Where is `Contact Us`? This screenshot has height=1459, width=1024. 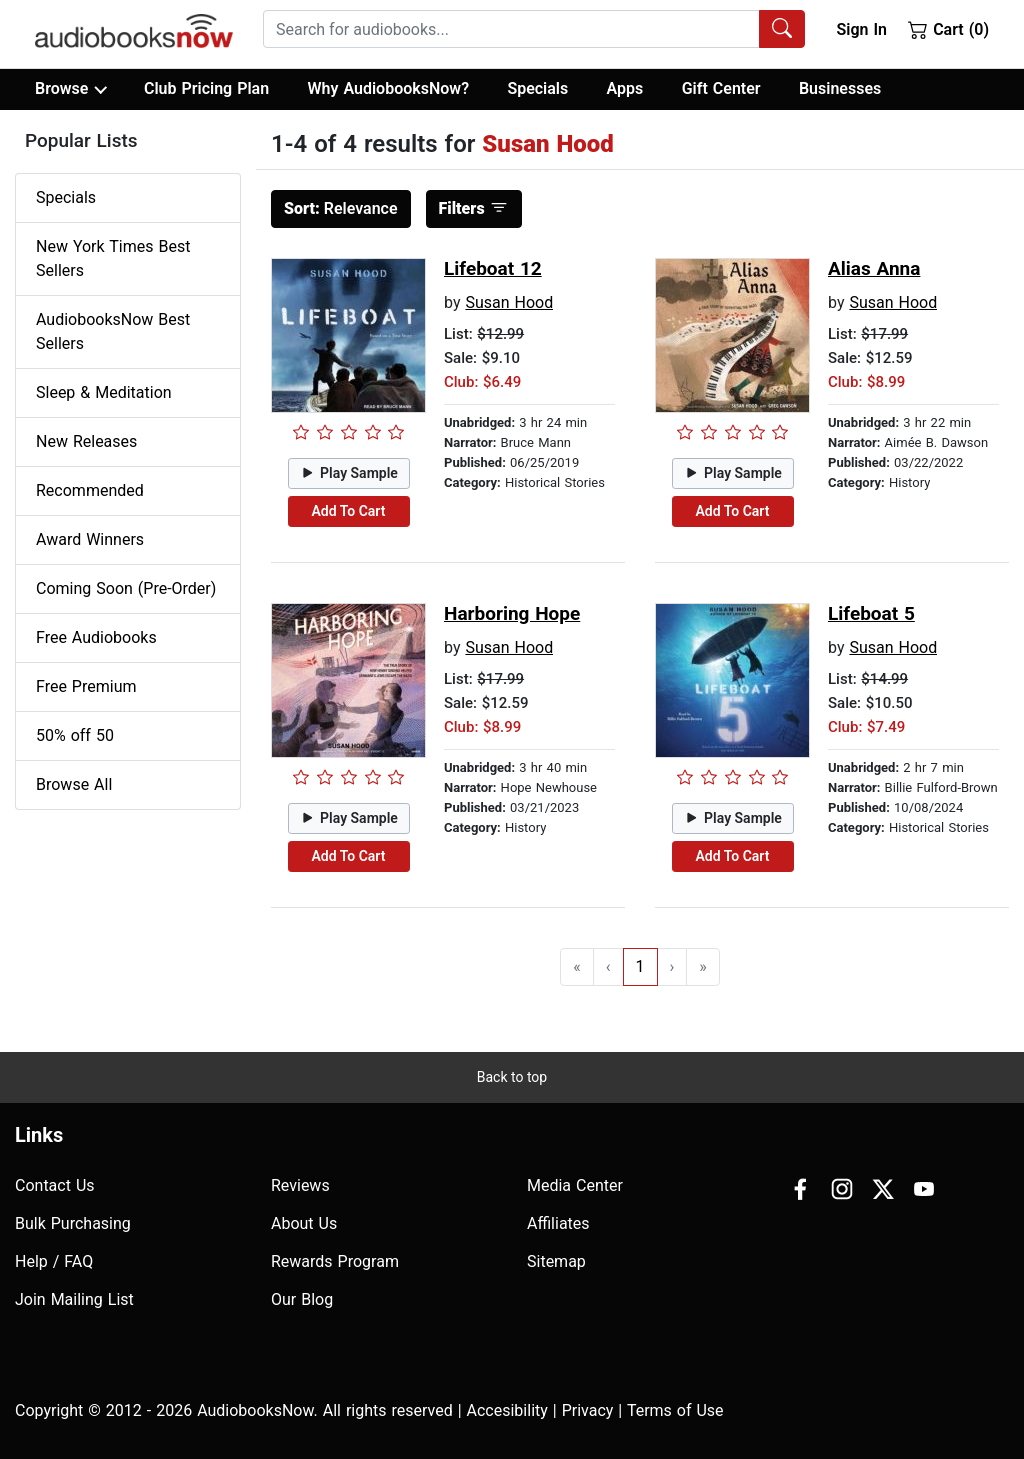 Contact Us is located at coordinates (55, 1185).